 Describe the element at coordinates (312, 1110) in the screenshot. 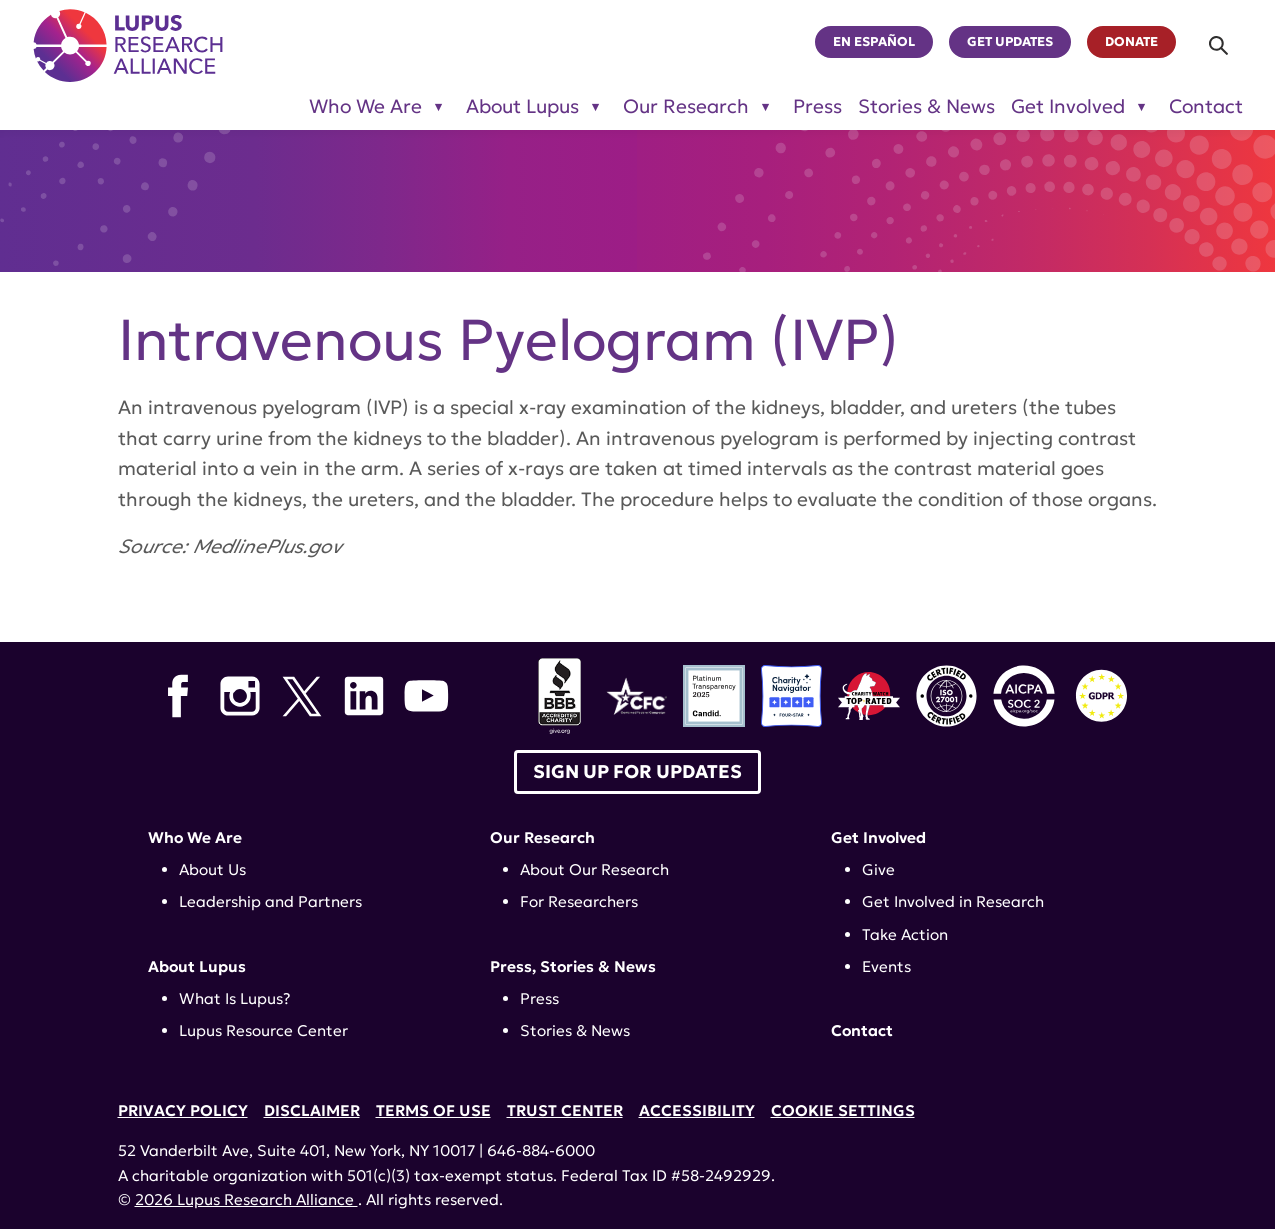

I see `Disclaimer` at that location.